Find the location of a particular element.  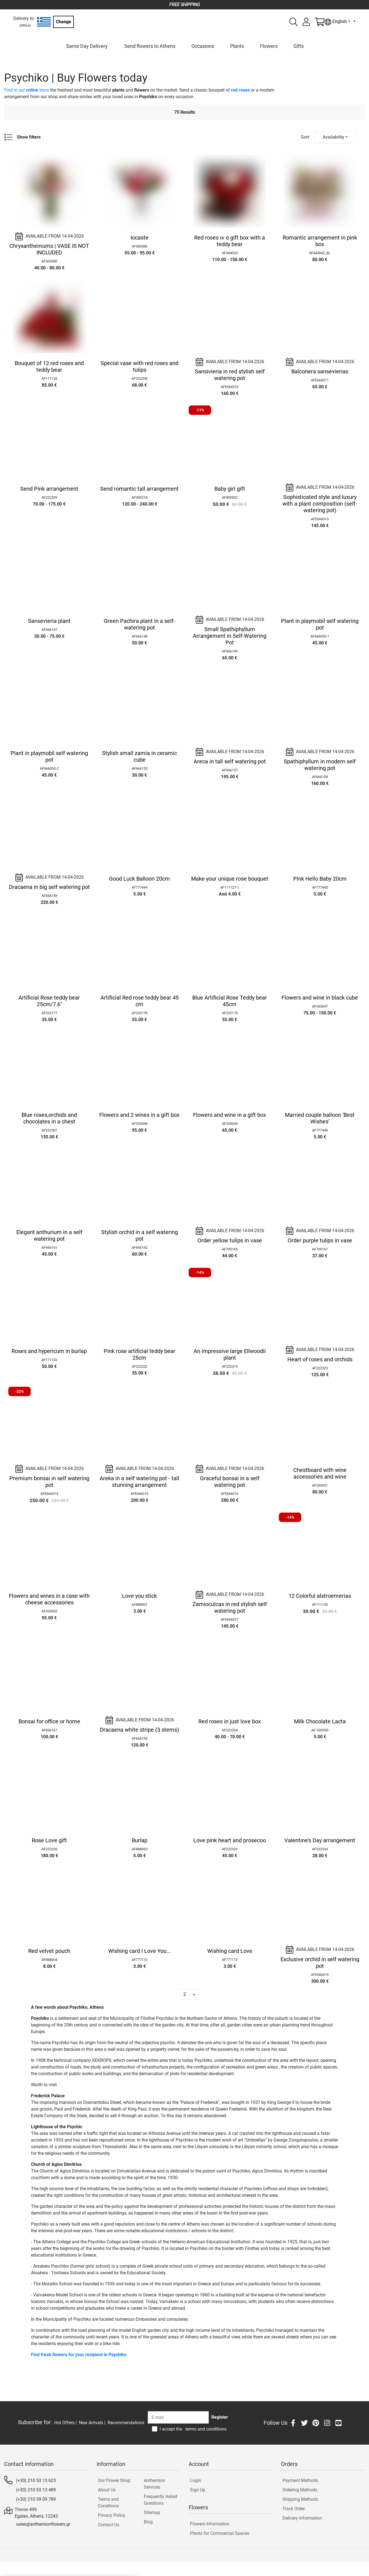

Sansevieria plant is located at coordinates (49, 621).